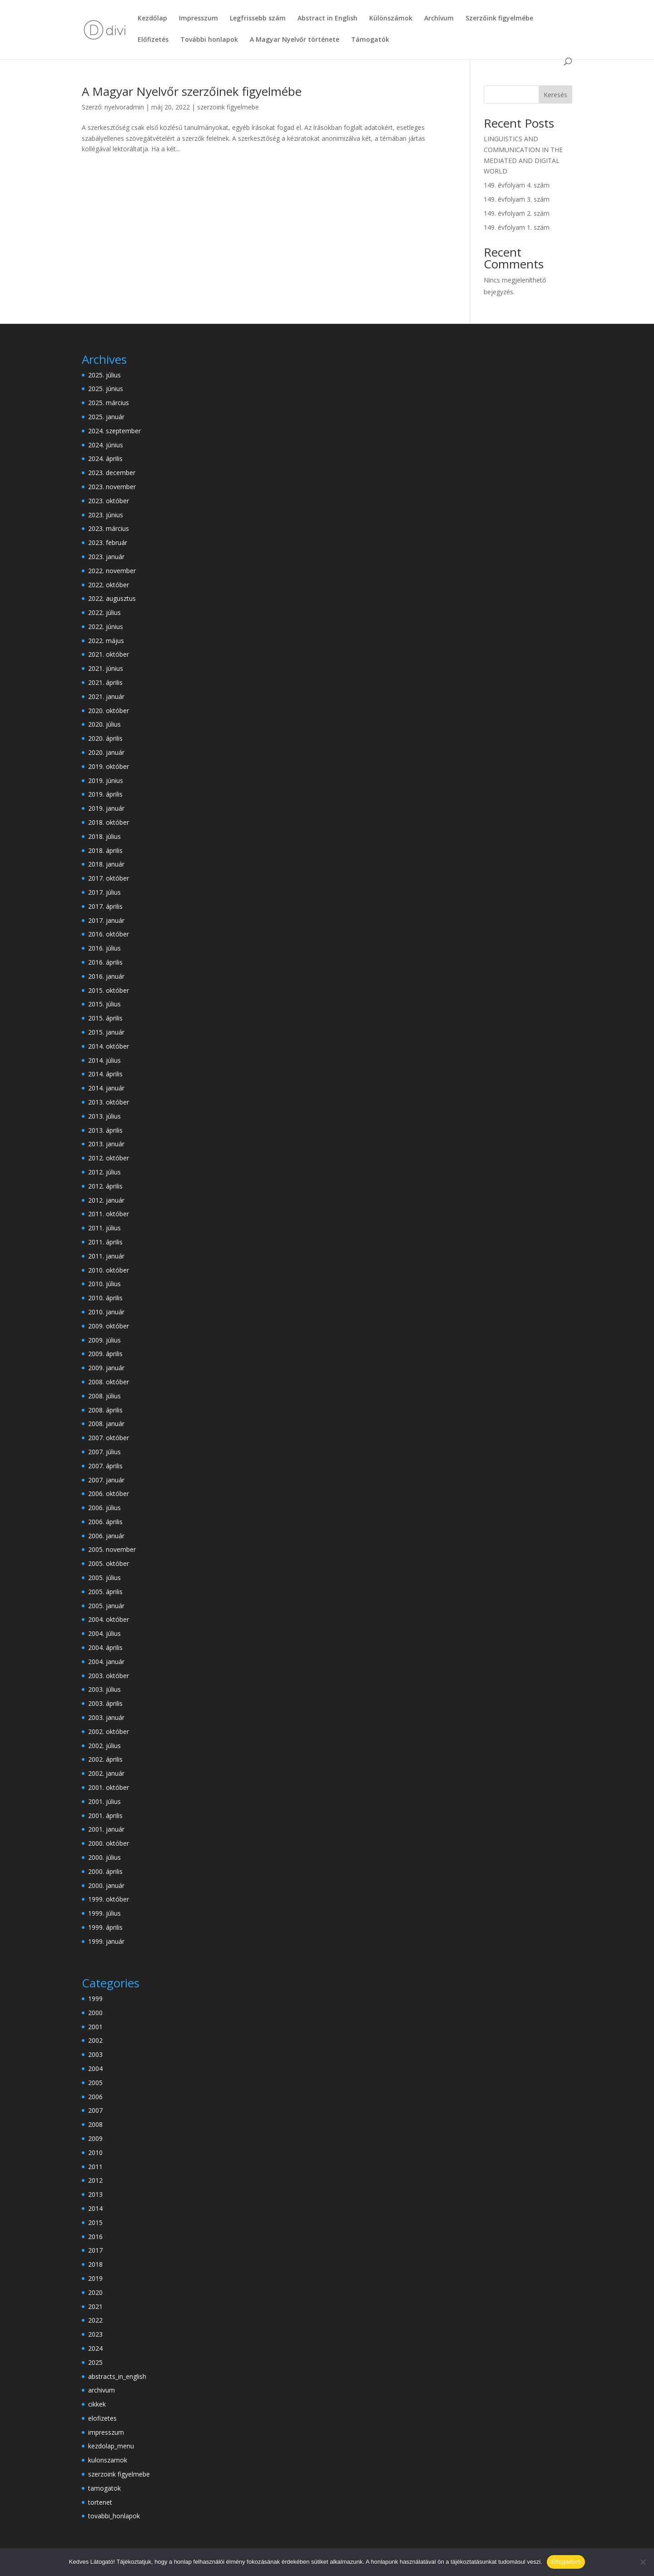 This screenshot has height=2576, width=654. Describe the element at coordinates (106, 1717) in the screenshot. I see `2003. január` at that location.